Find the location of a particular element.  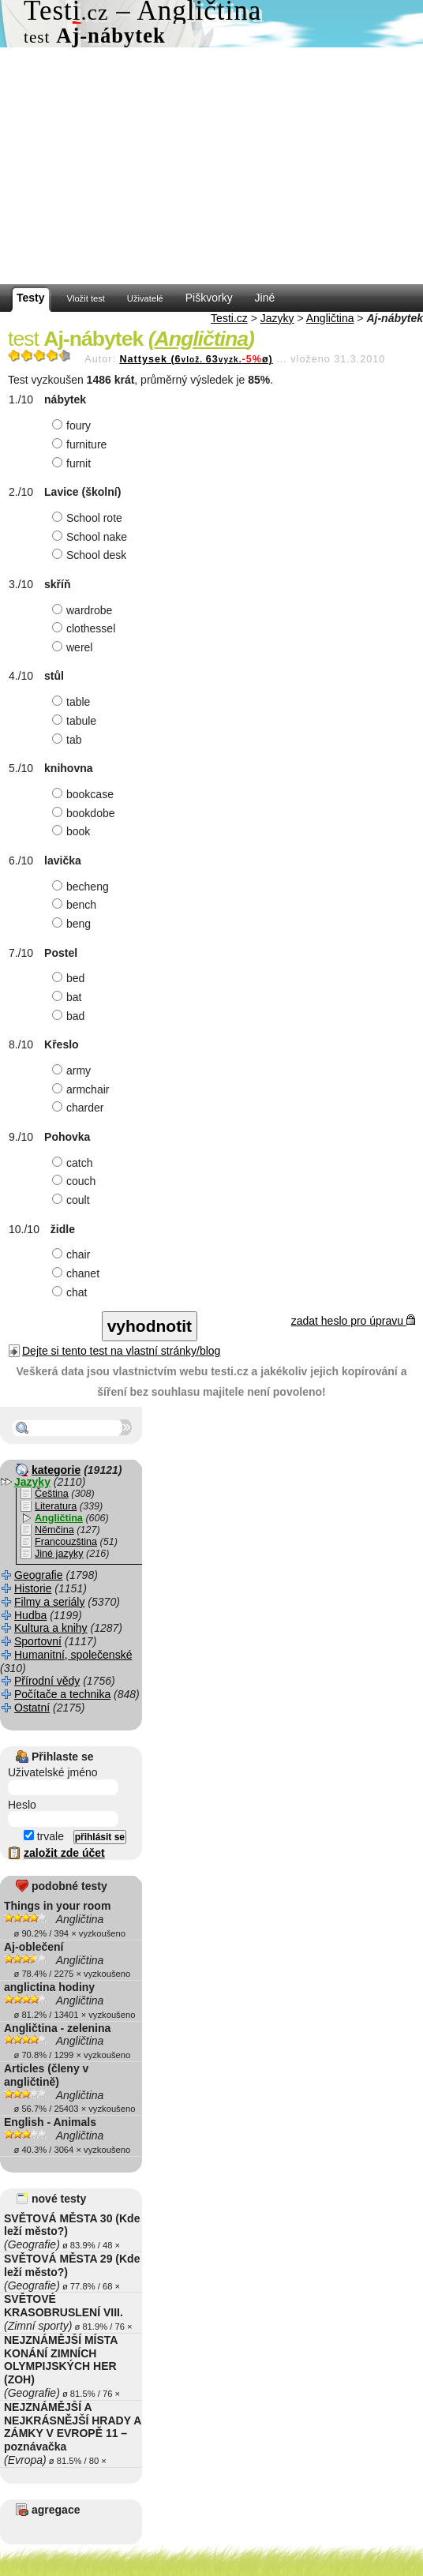

furnit is located at coordinates (73, 463).